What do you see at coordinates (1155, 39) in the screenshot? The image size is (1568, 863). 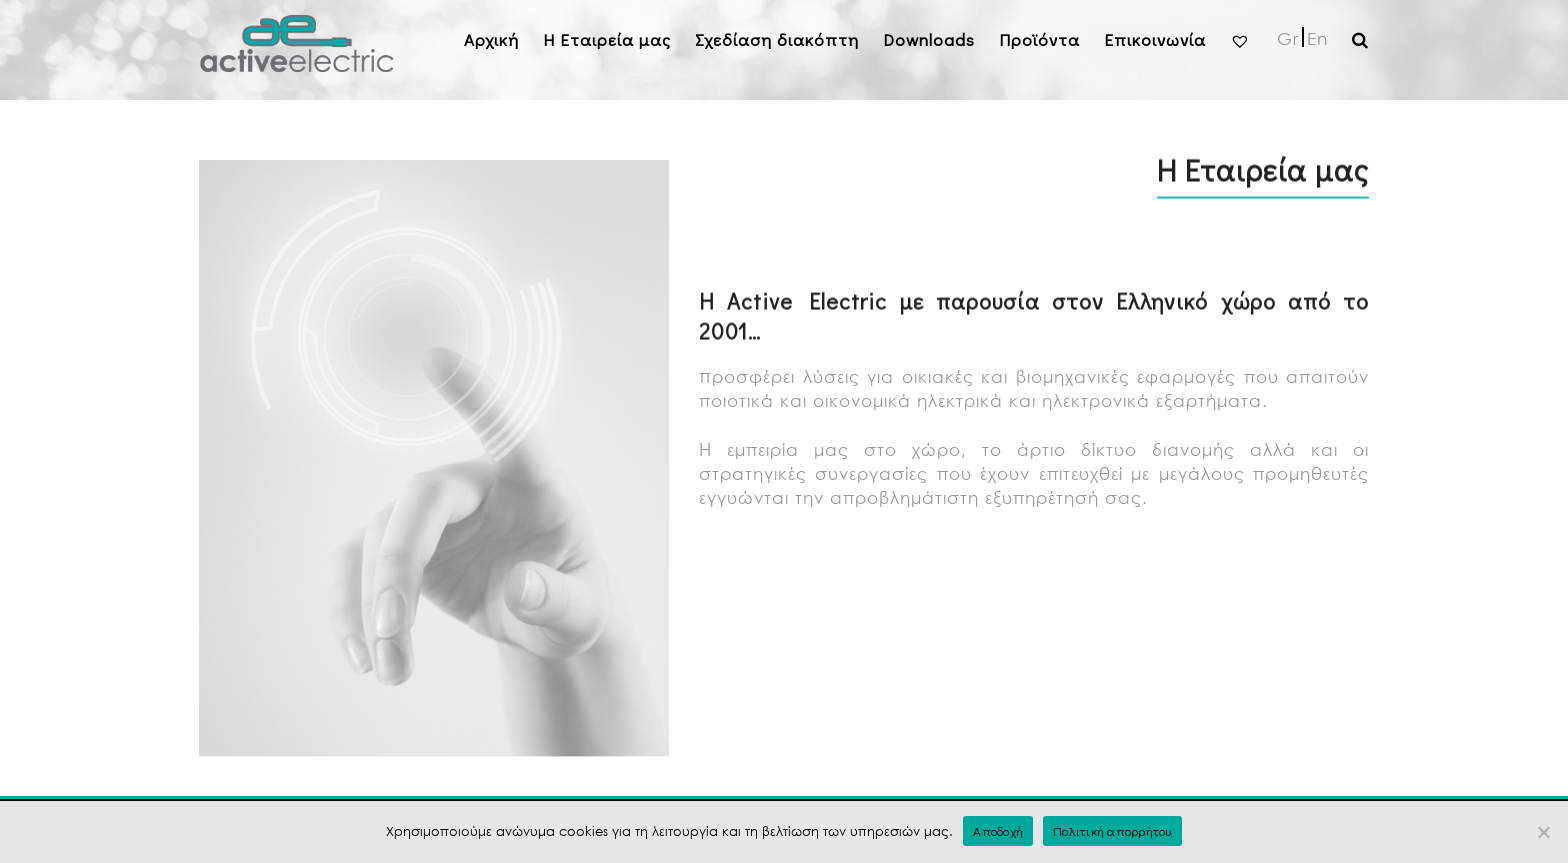 I see `Επικοινωνία` at bounding box center [1155, 39].